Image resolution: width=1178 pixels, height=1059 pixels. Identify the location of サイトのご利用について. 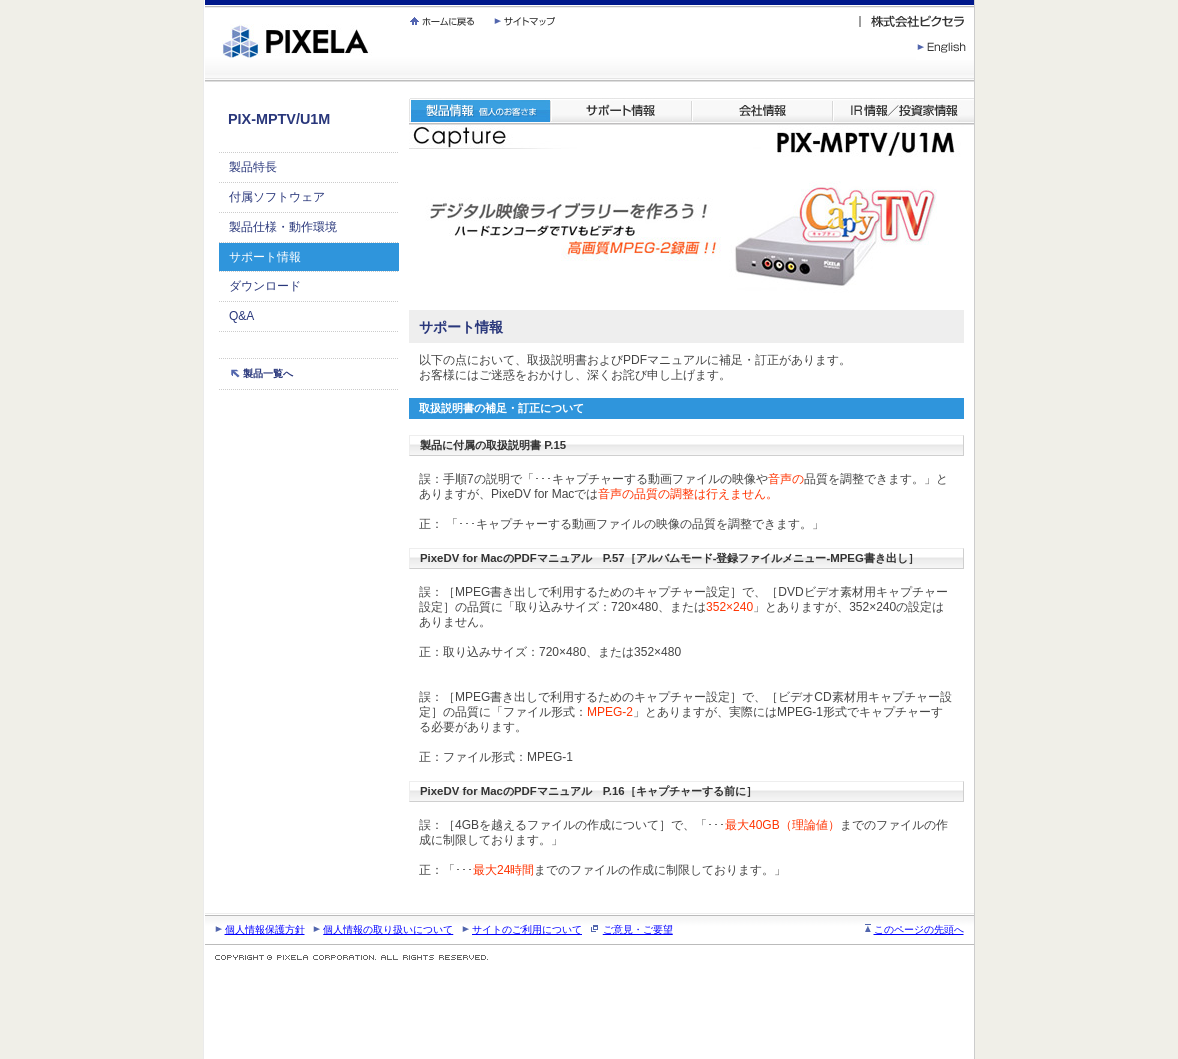
(527, 929).